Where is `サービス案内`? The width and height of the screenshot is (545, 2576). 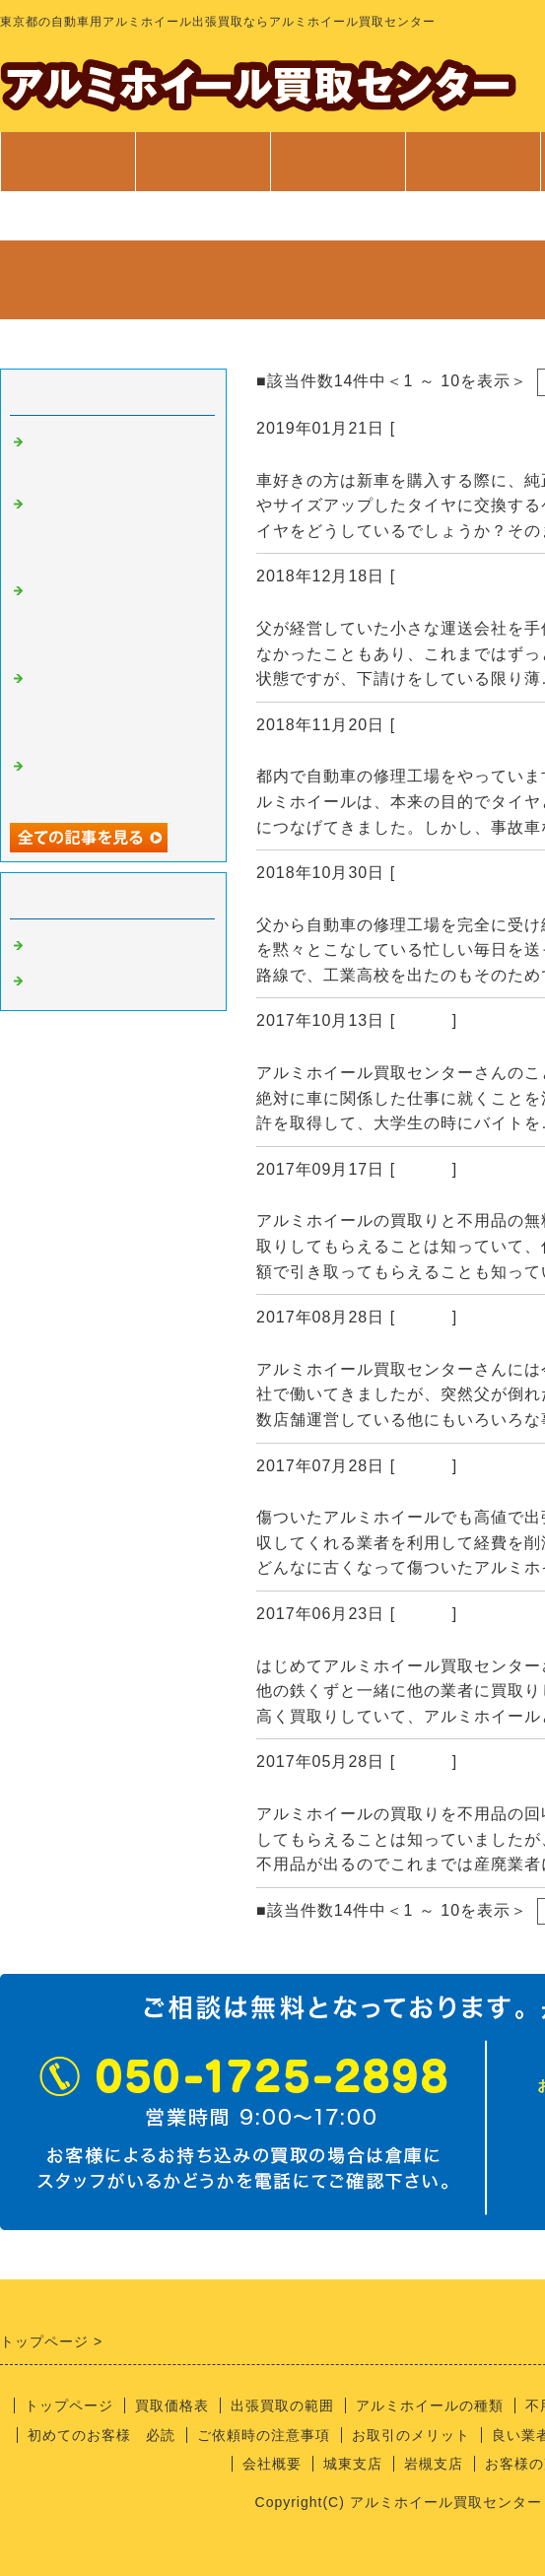 サービス案内 is located at coordinates (472, 171).